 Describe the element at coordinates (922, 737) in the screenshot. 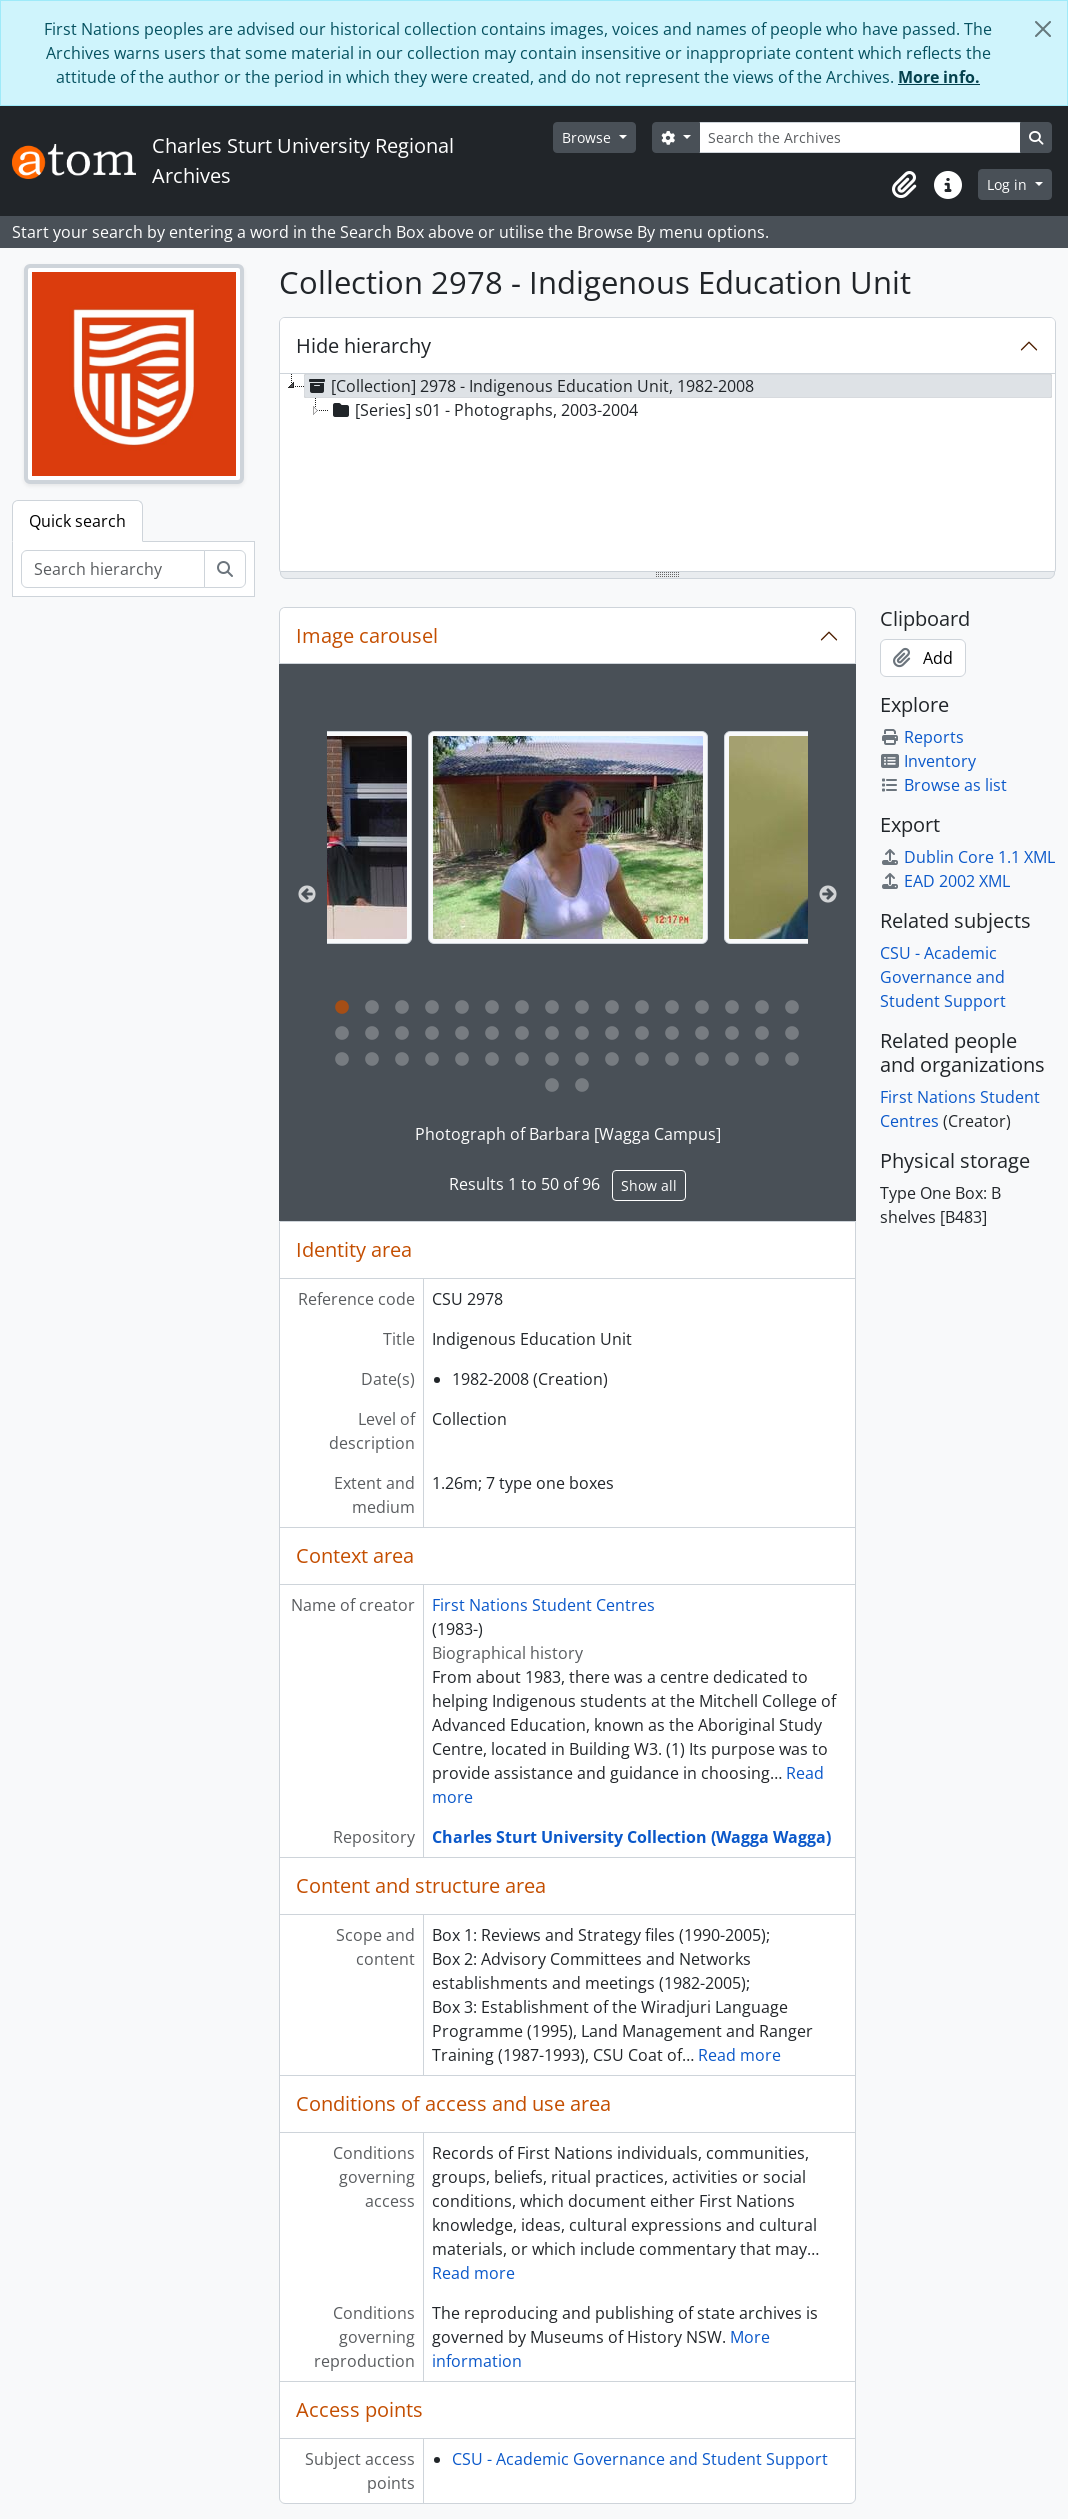

I see `Reports` at that location.